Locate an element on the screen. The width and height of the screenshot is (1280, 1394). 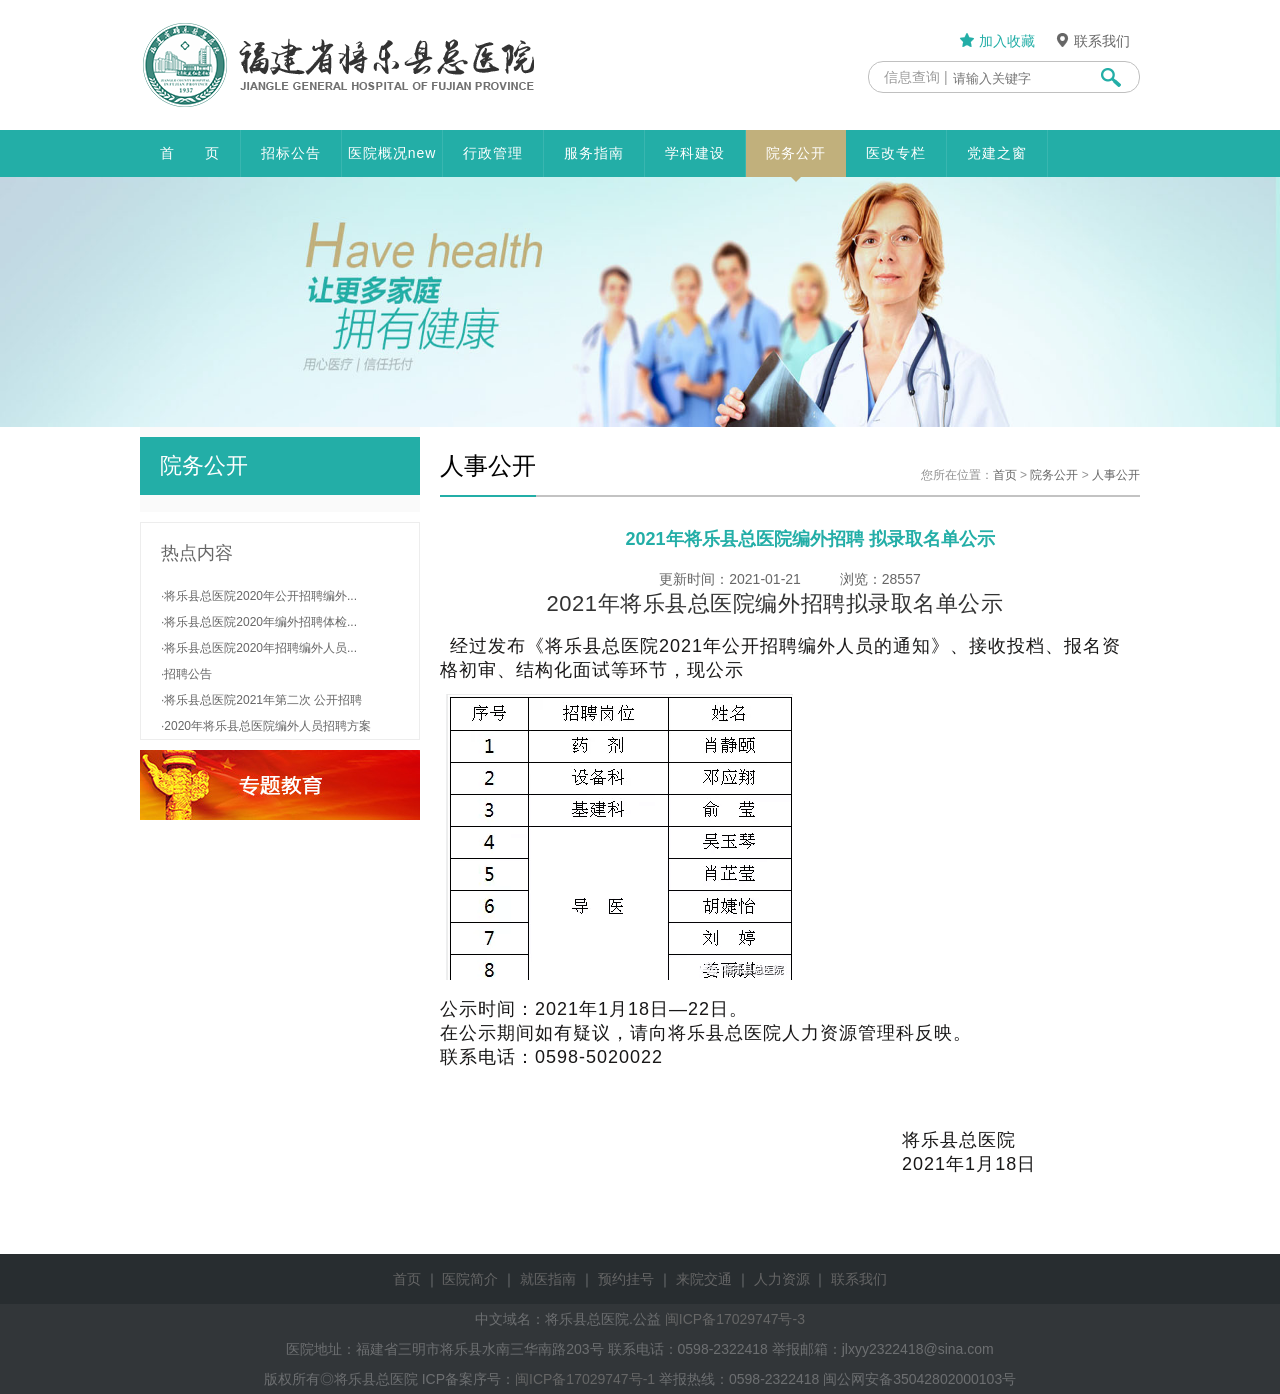
医院简介 is located at coordinates (470, 1279).